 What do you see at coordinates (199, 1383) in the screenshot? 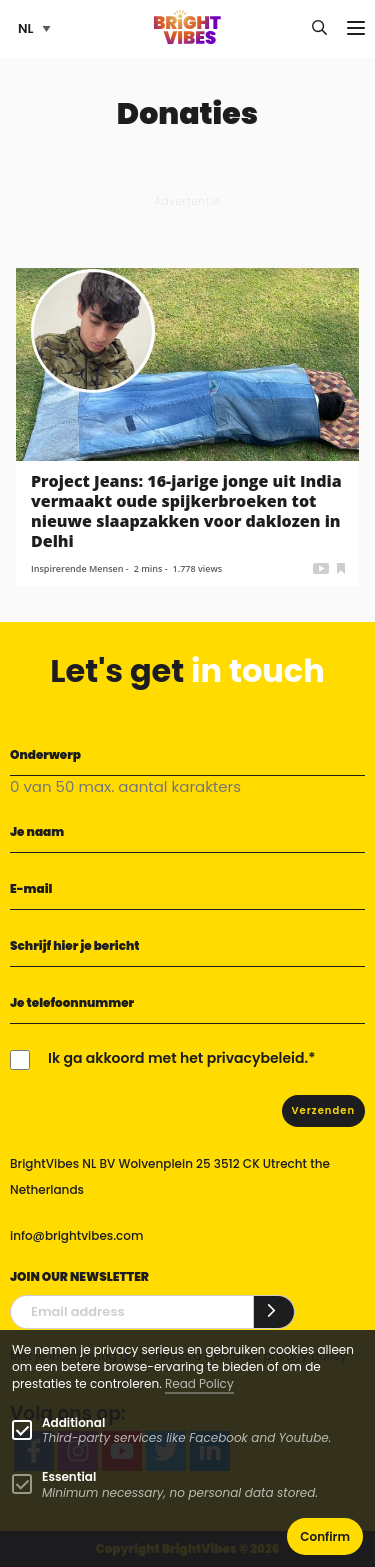
I see `Read Policy [Learn more about cookies]` at bounding box center [199, 1383].